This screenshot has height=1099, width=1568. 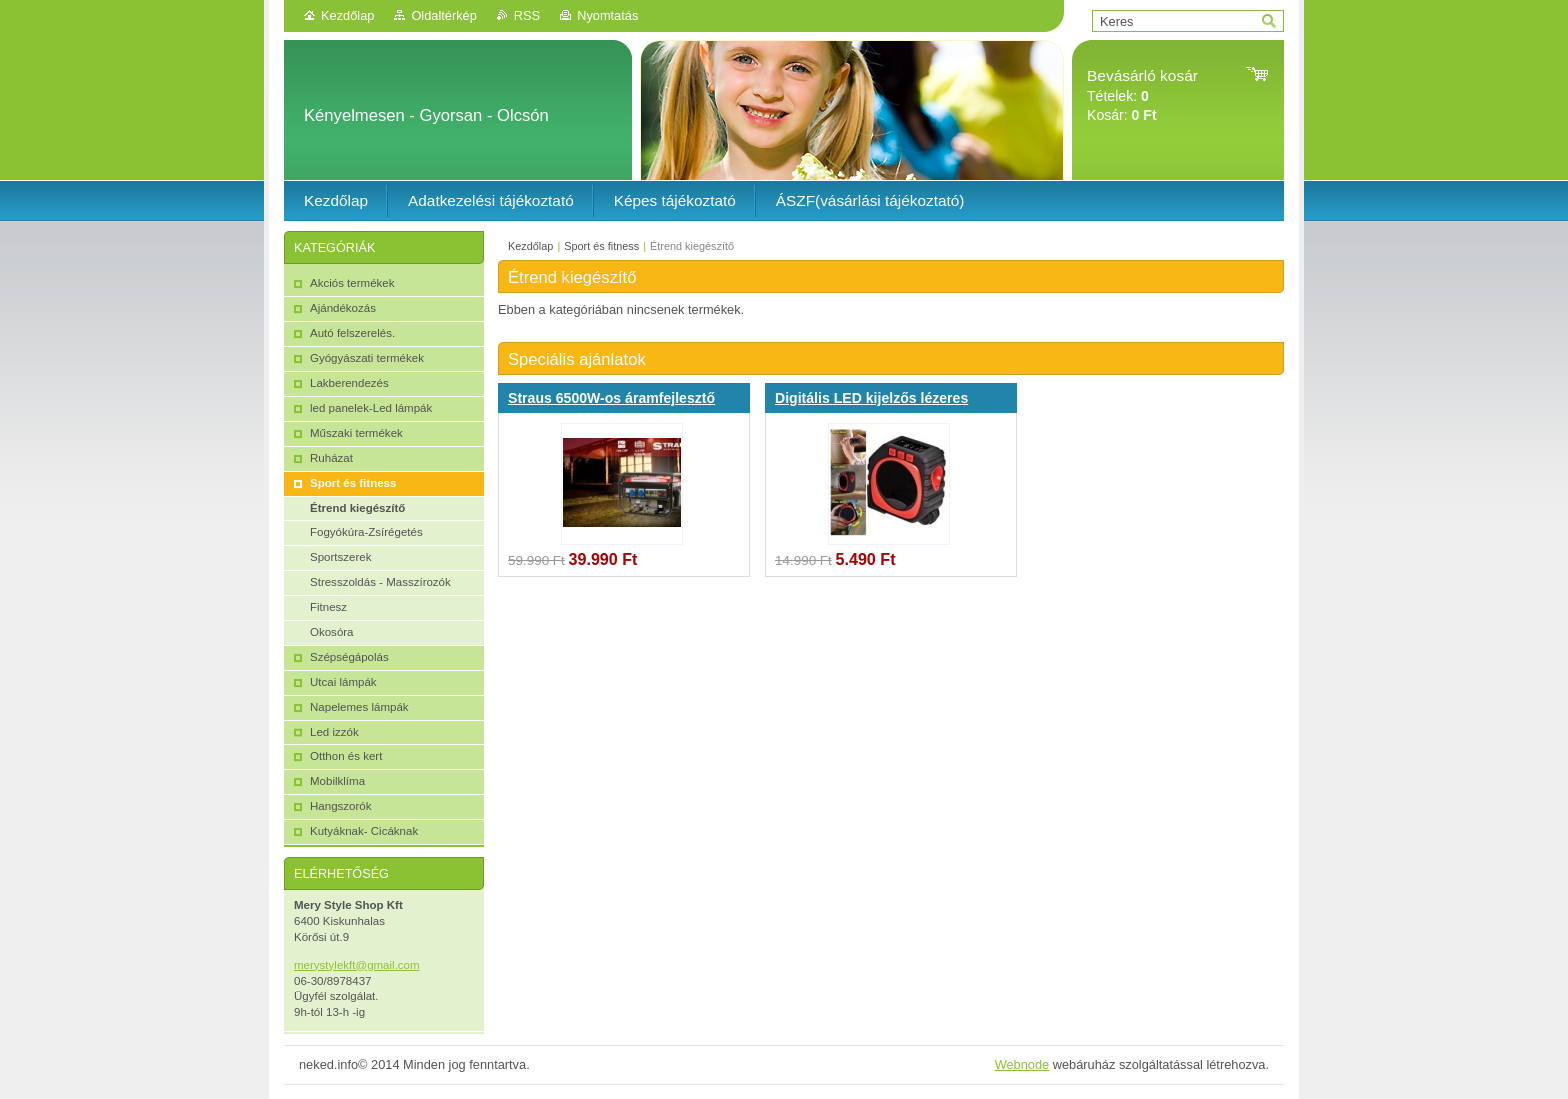 What do you see at coordinates (607, 15) in the screenshot?
I see `Nyomtatás` at bounding box center [607, 15].